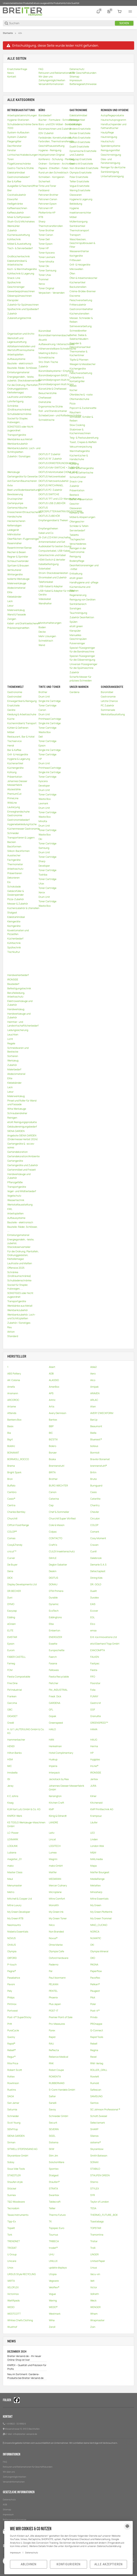 The height and width of the screenshot is (2576, 137). Describe the element at coordinates (100, 2175) in the screenshot. I see `STAUFEN GREEN` at that location.